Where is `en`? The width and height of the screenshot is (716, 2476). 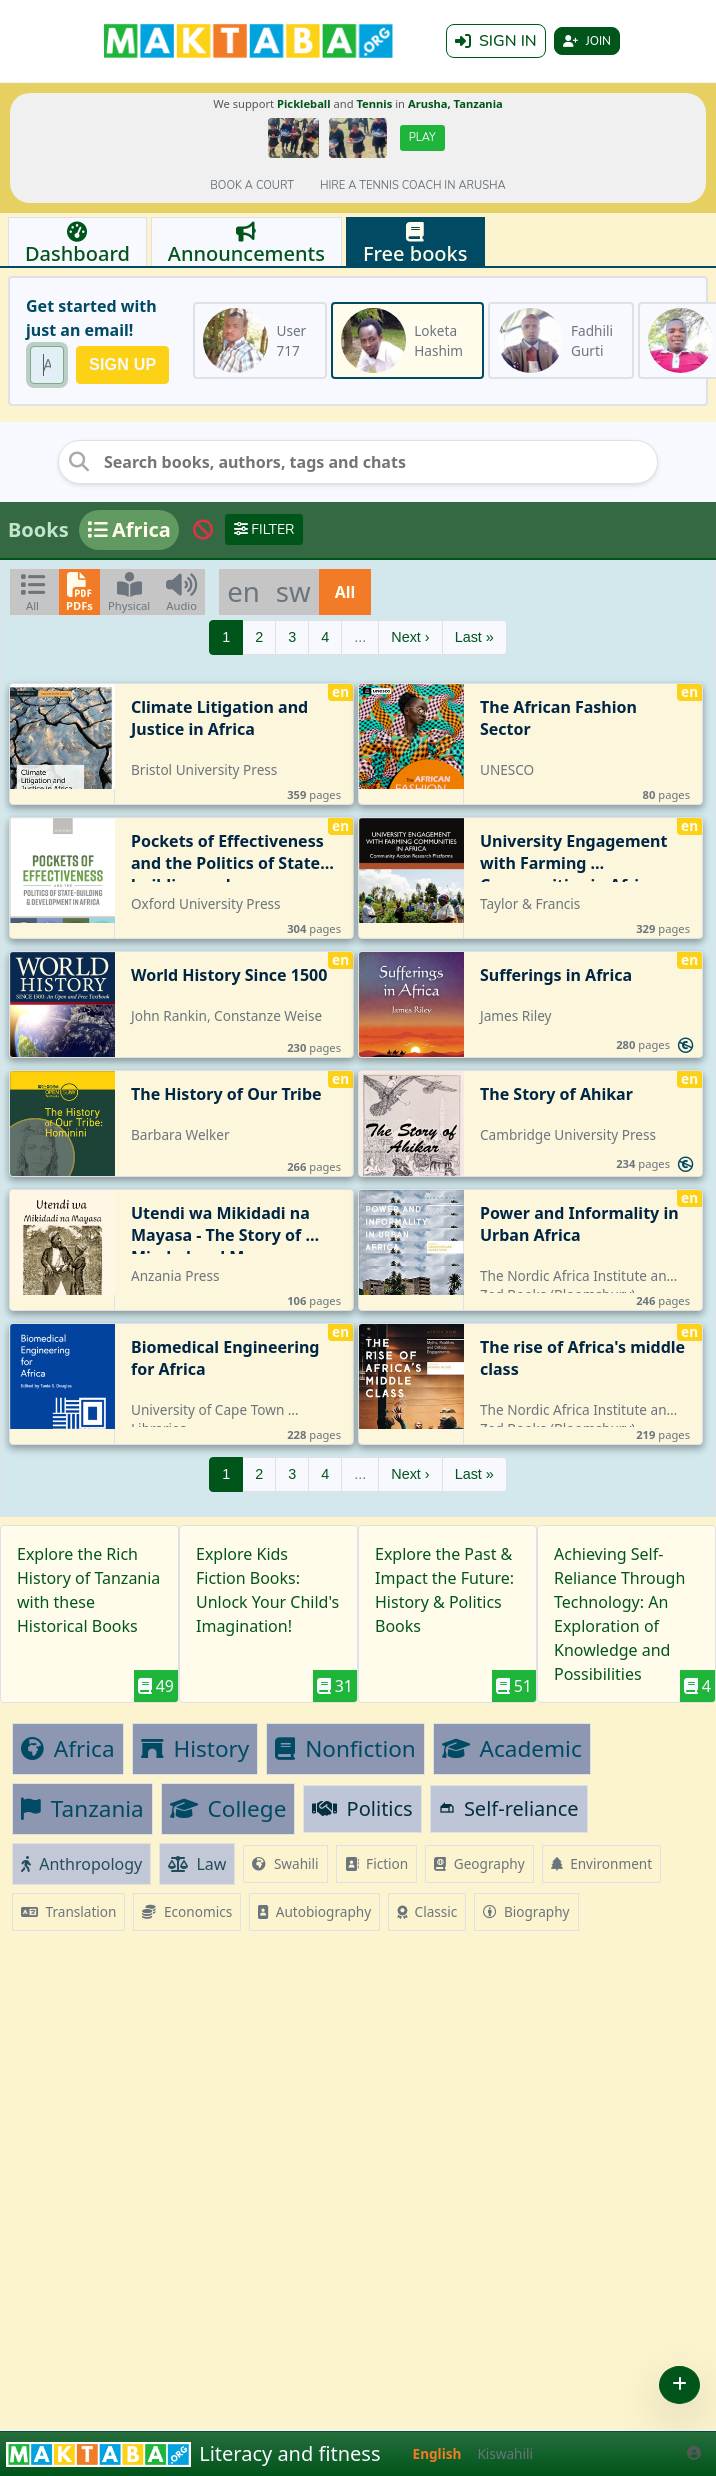 en is located at coordinates (243, 591).